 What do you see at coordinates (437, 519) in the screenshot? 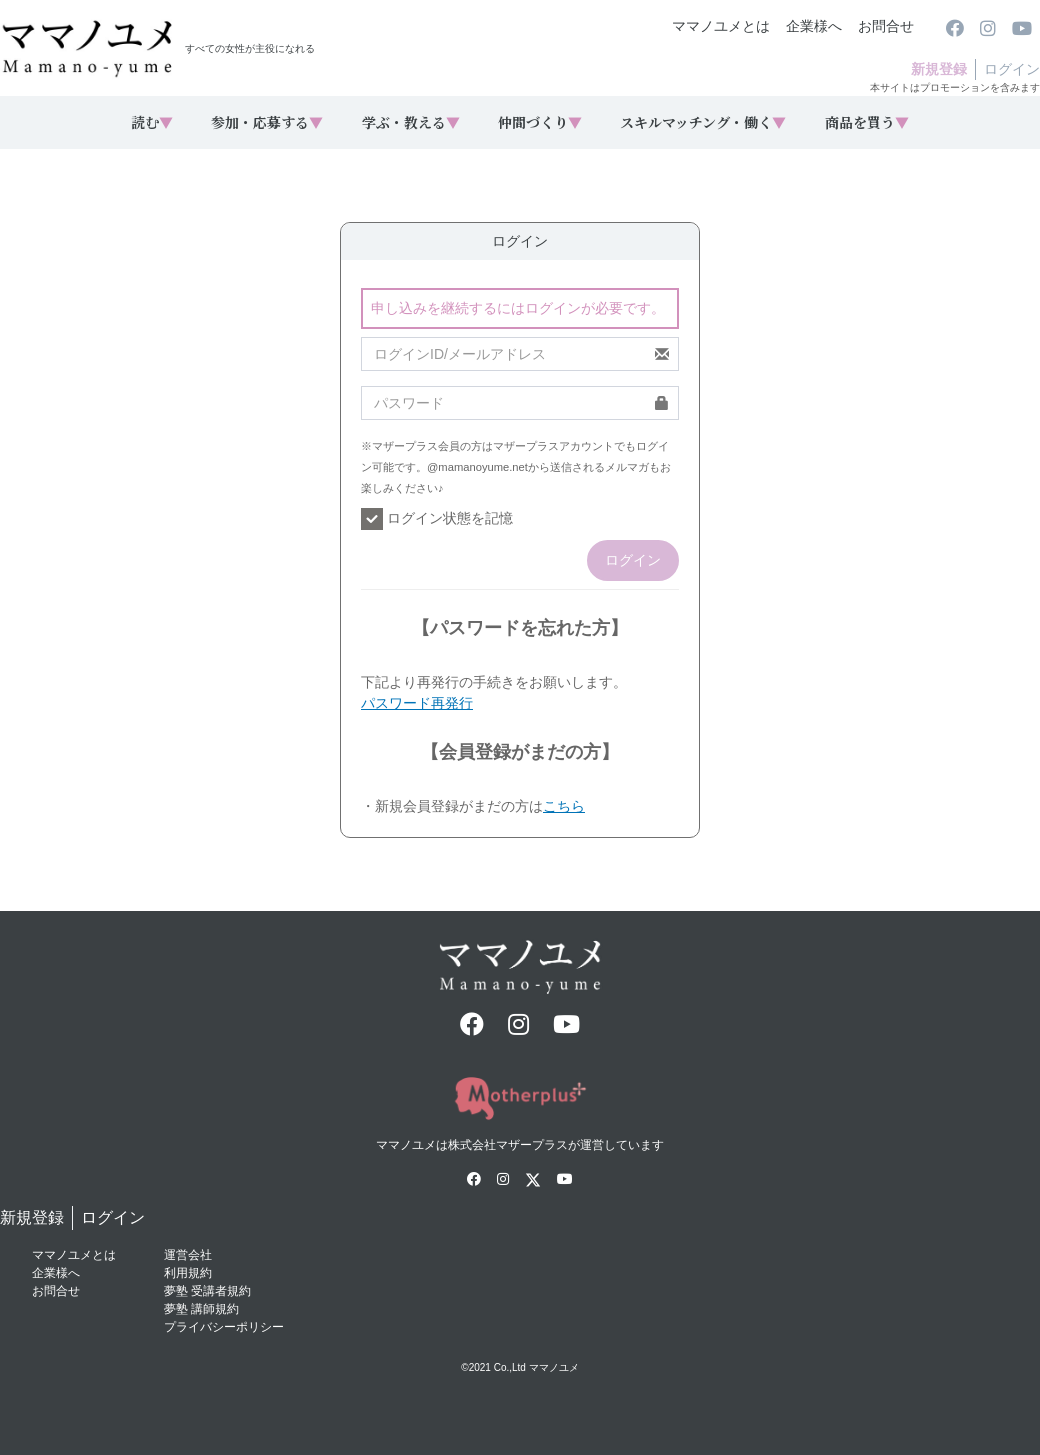
I see `ログイン状態を記憶` at bounding box center [437, 519].